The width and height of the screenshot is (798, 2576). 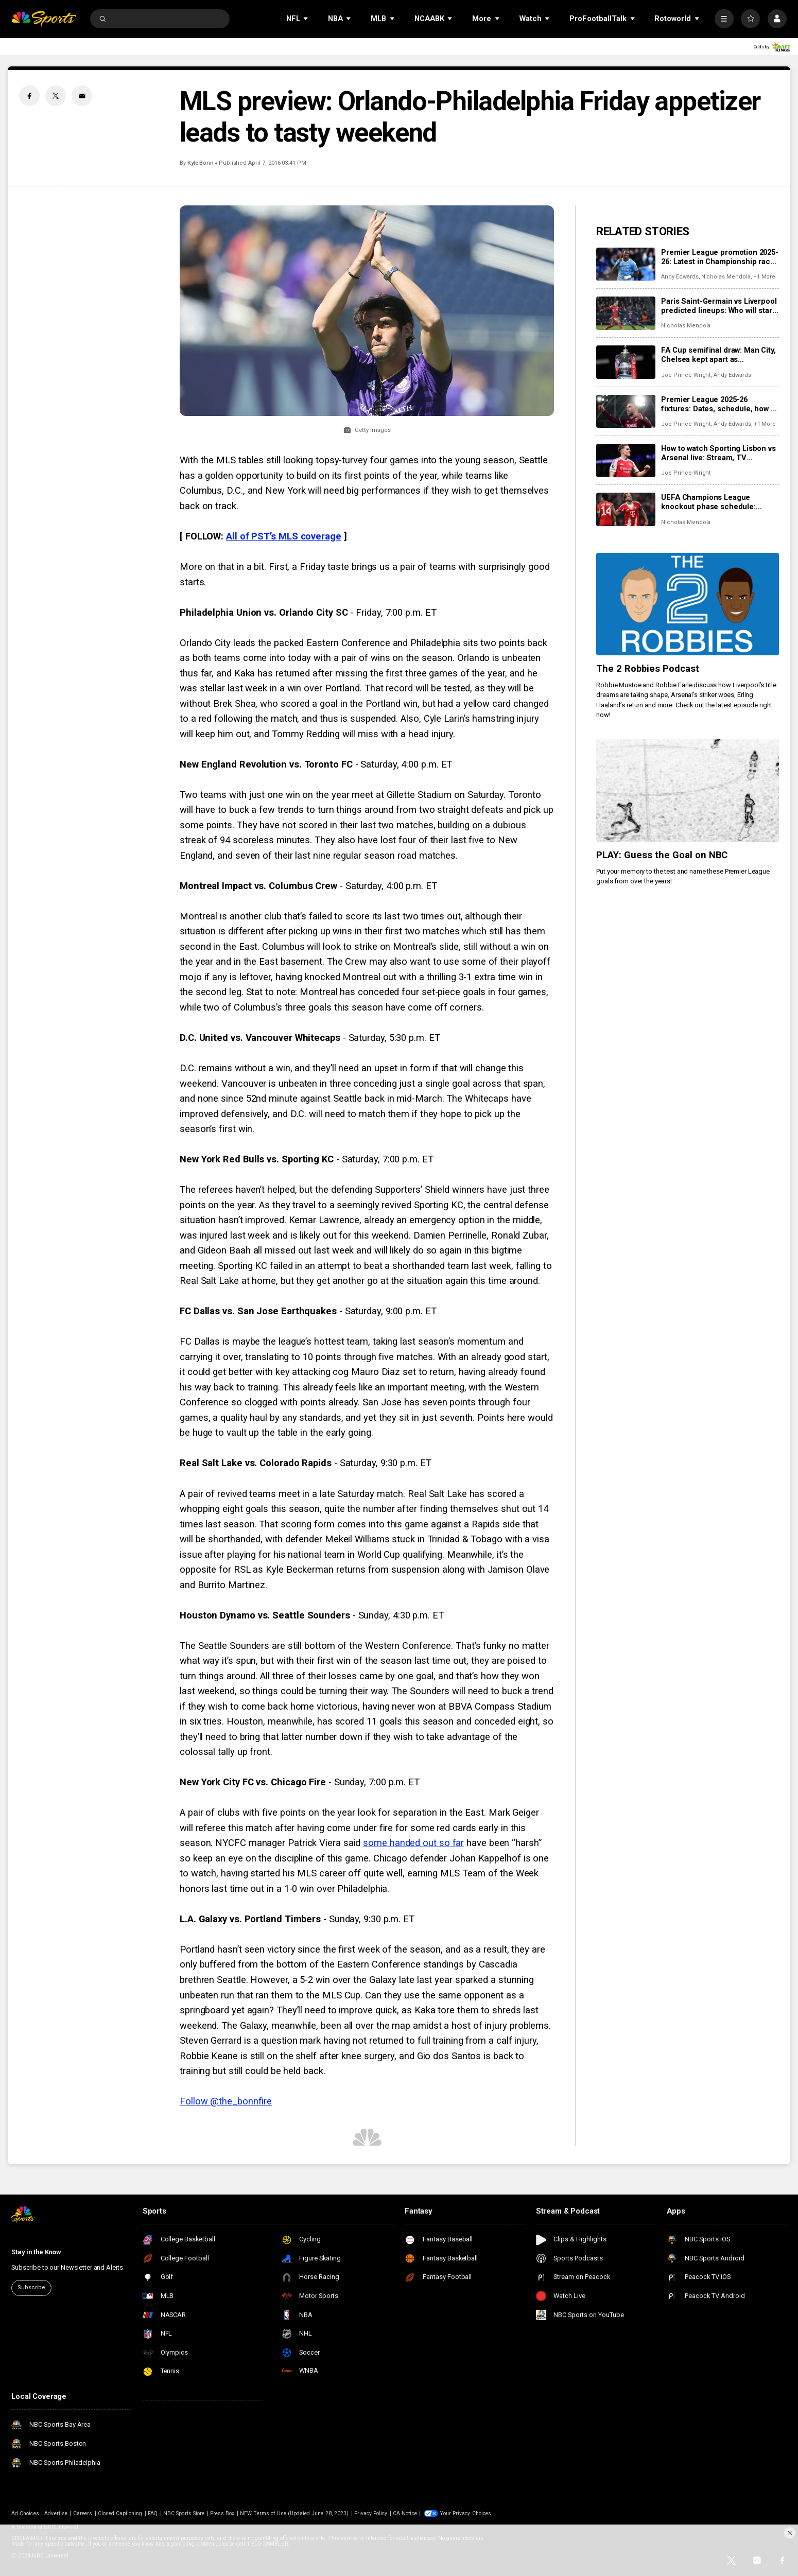 I want to click on Andy Edwards, so click(x=679, y=276).